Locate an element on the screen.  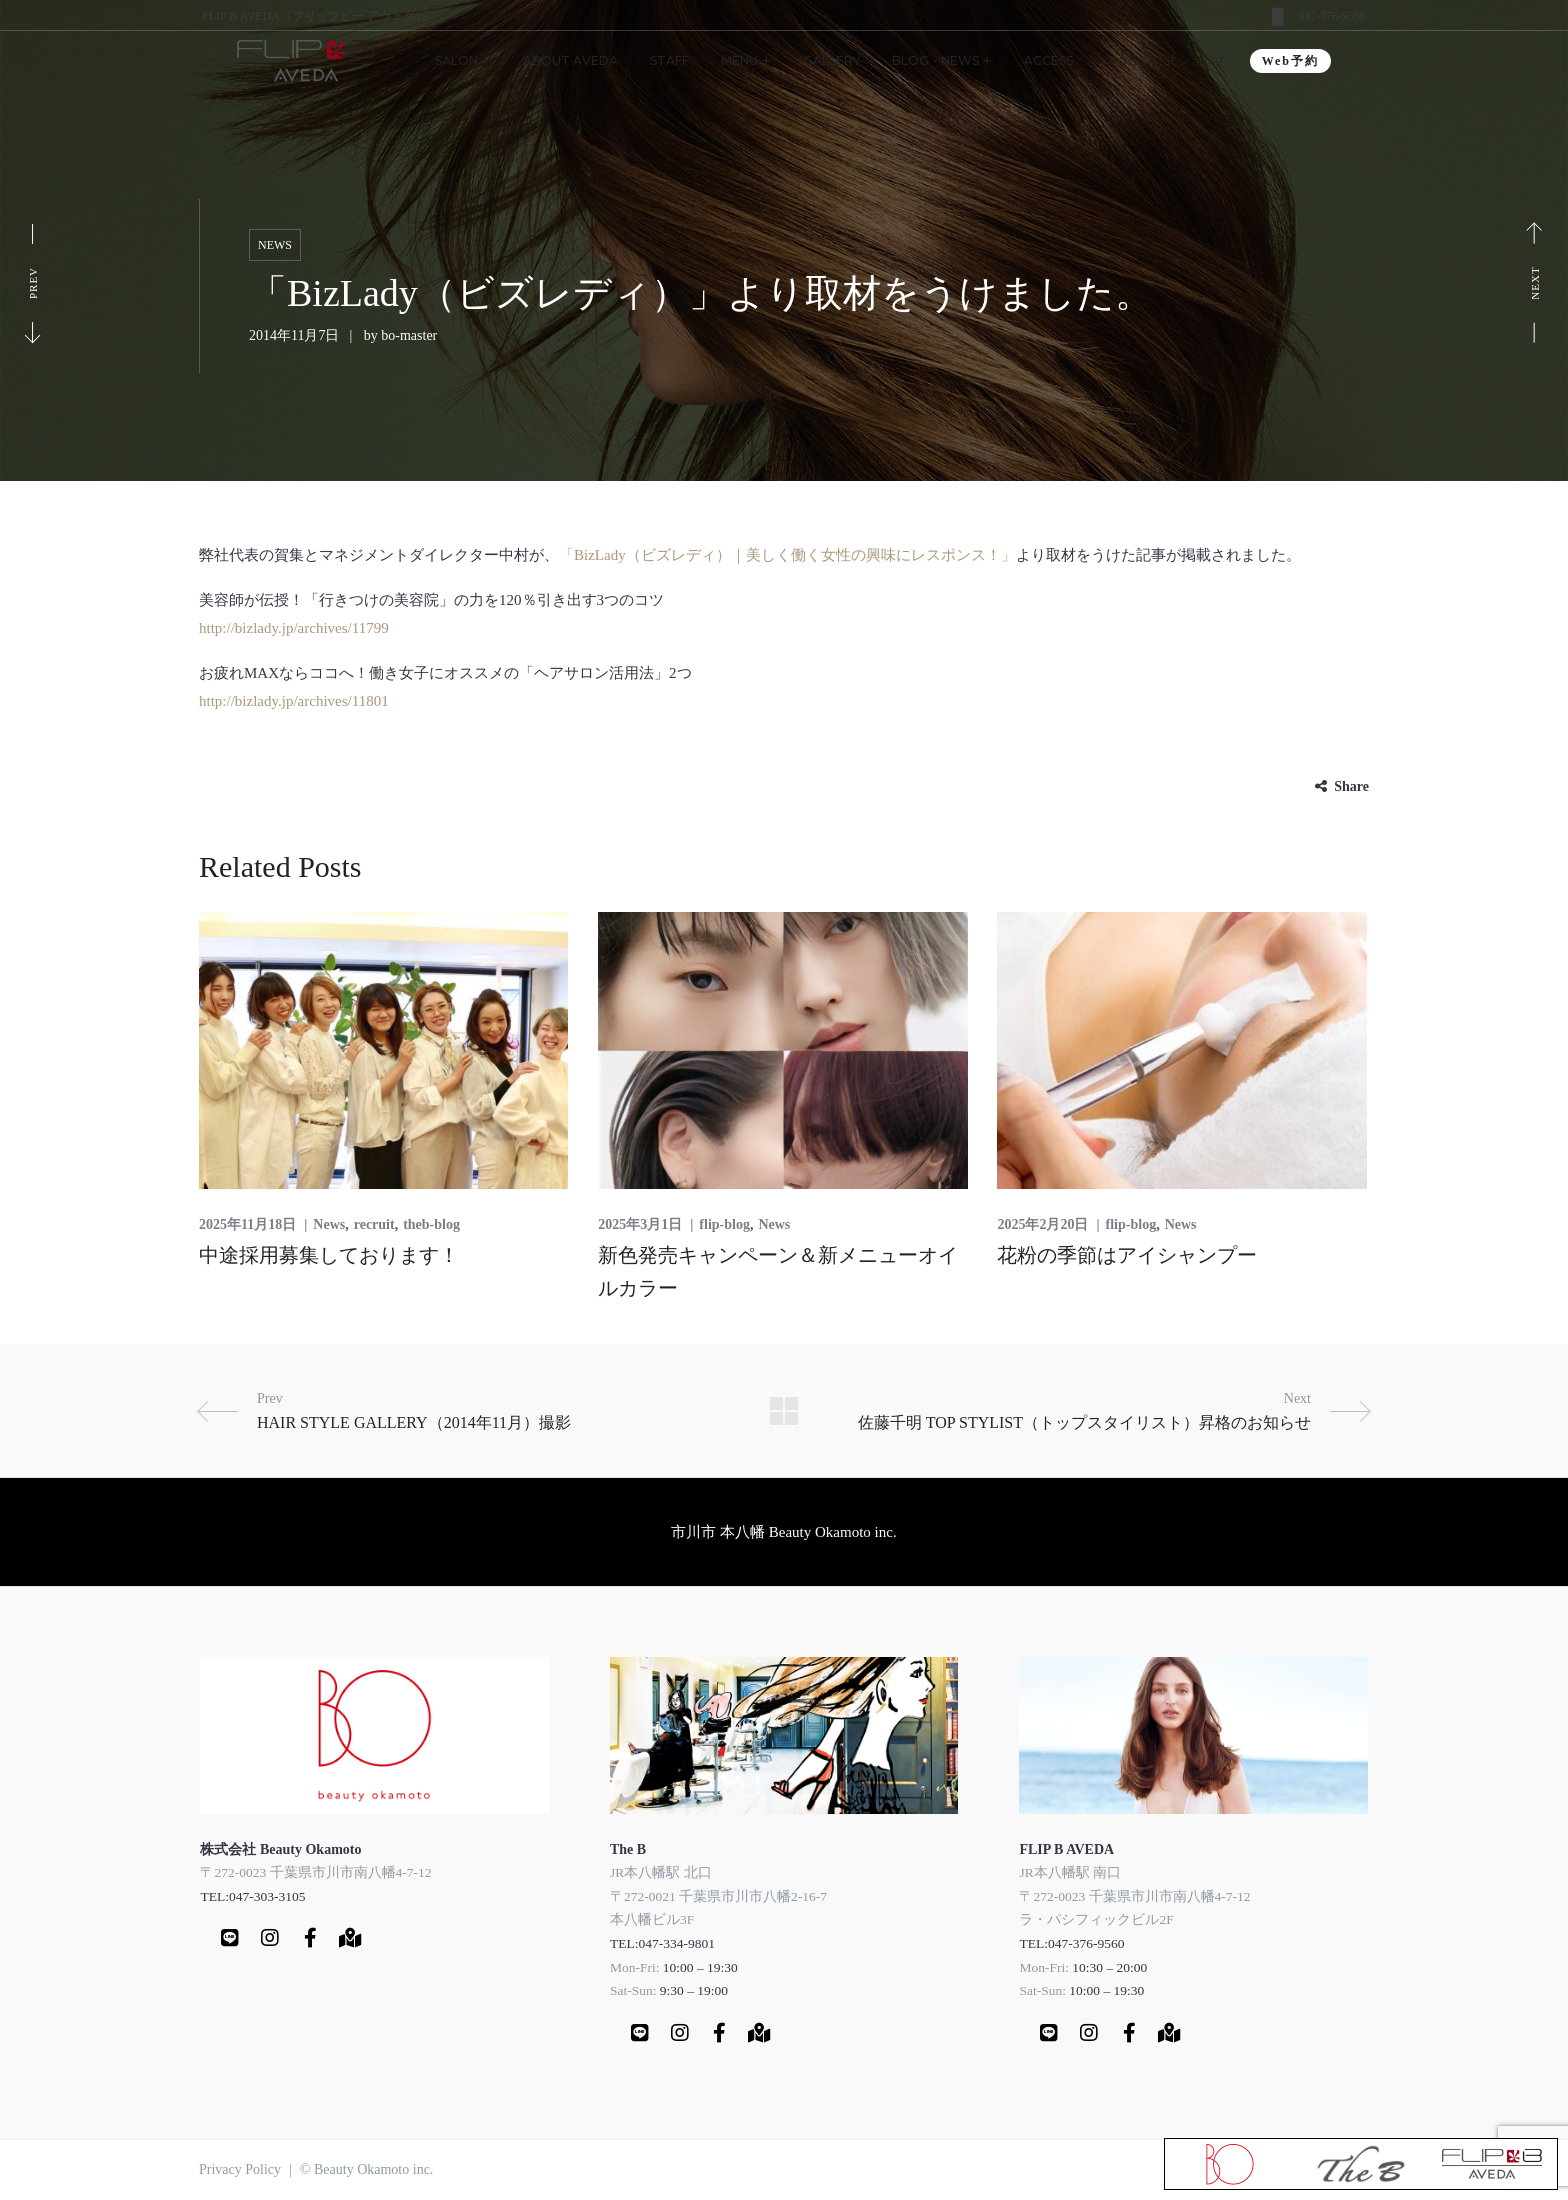
TEL:047-334-9801 is located at coordinates (662, 1943).